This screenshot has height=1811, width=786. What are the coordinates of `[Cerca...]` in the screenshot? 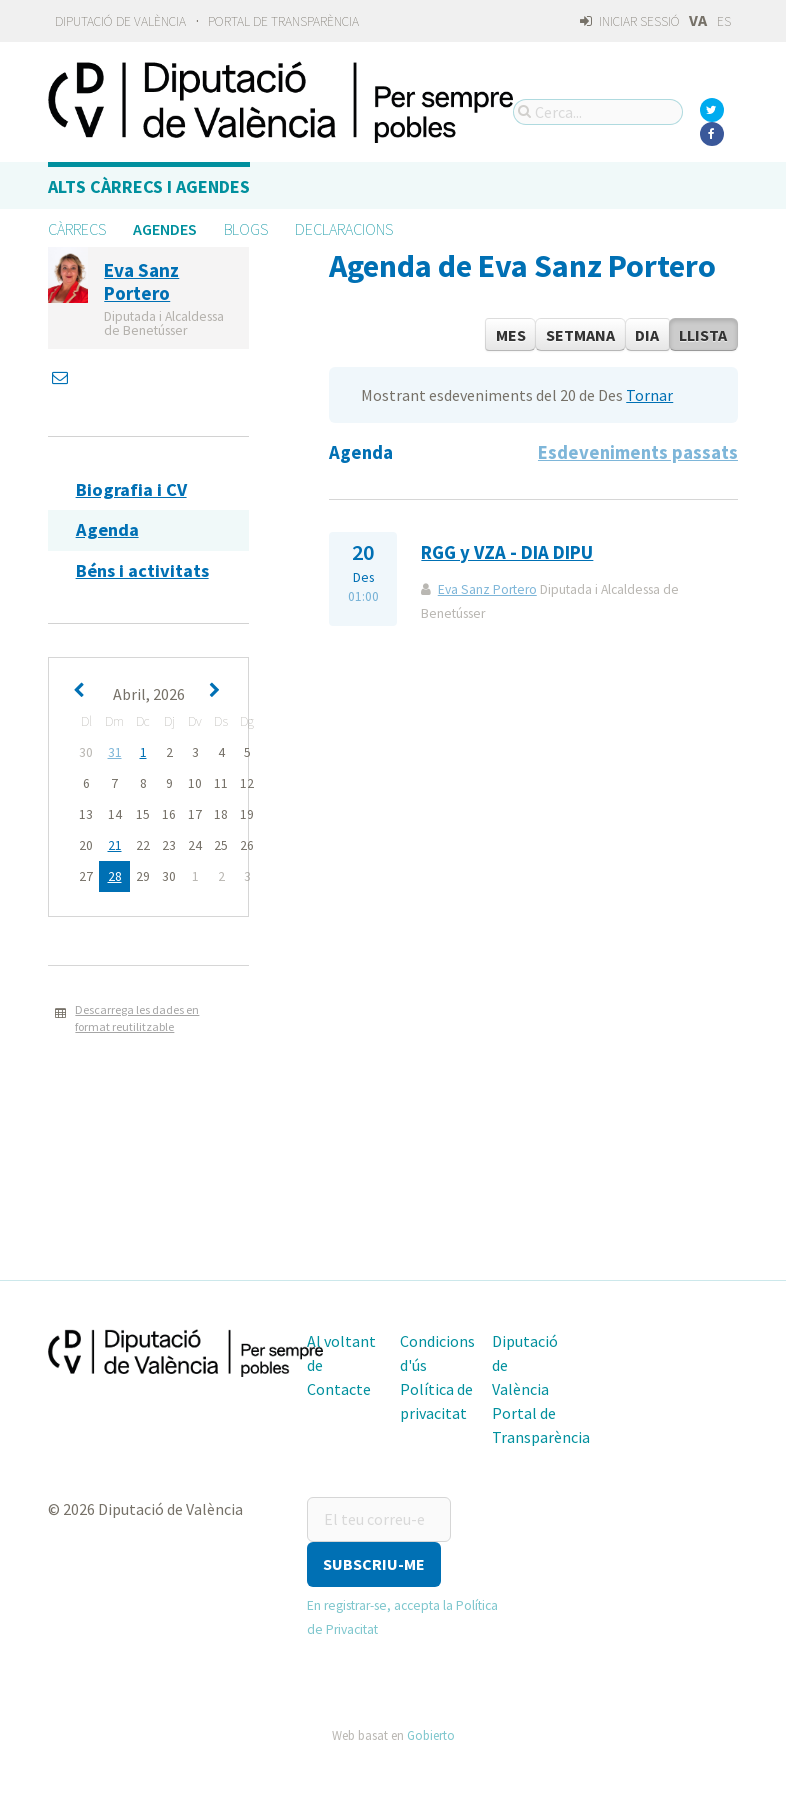 It's located at (598, 112).